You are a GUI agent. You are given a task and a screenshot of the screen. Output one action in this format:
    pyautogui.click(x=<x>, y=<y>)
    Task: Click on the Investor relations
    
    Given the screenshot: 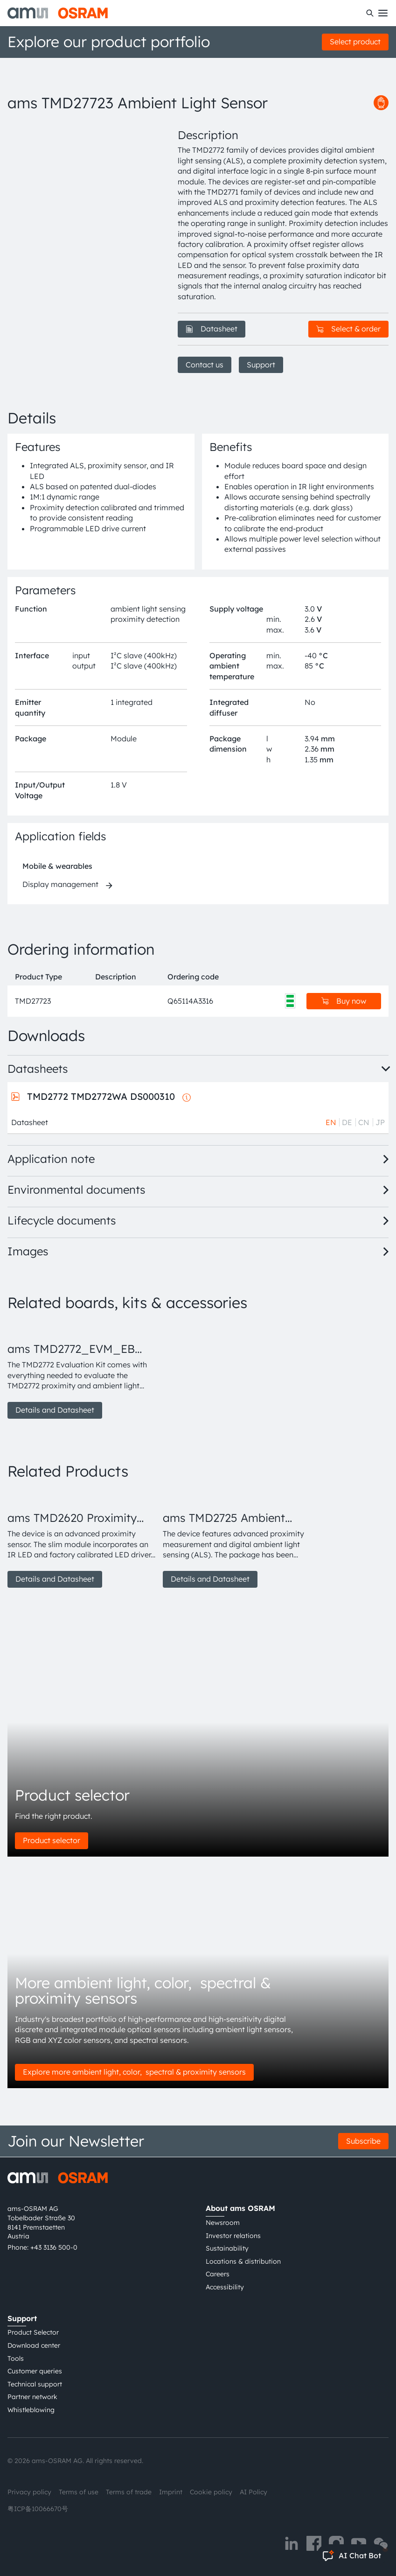 What is the action you would take?
    pyautogui.click(x=233, y=2235)
    